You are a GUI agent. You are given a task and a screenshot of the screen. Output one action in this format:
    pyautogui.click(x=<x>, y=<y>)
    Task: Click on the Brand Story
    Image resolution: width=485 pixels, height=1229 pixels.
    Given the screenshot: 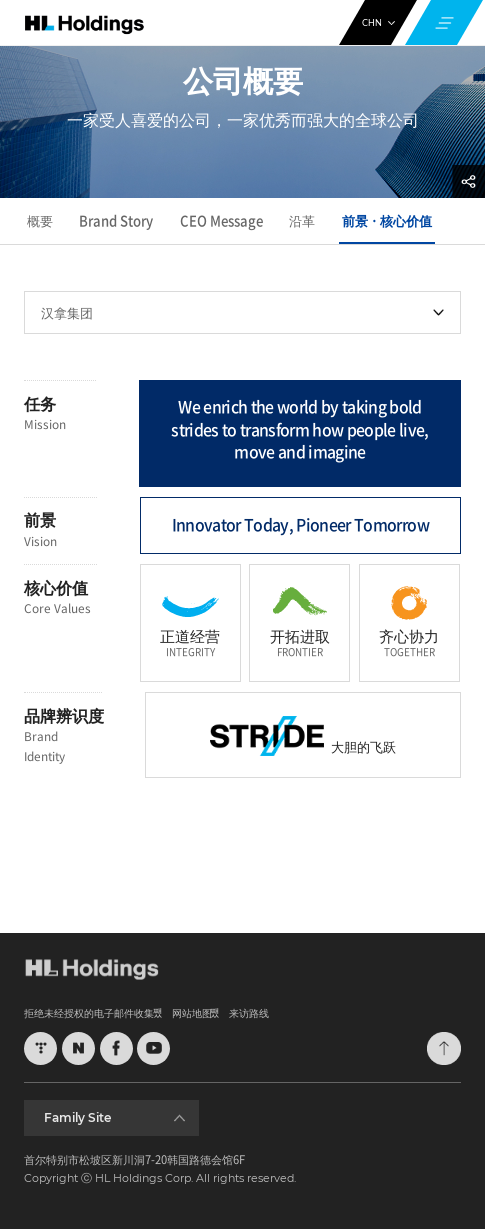 What is the action you would take?
    pyautogui.click(x=116, y=220)
    